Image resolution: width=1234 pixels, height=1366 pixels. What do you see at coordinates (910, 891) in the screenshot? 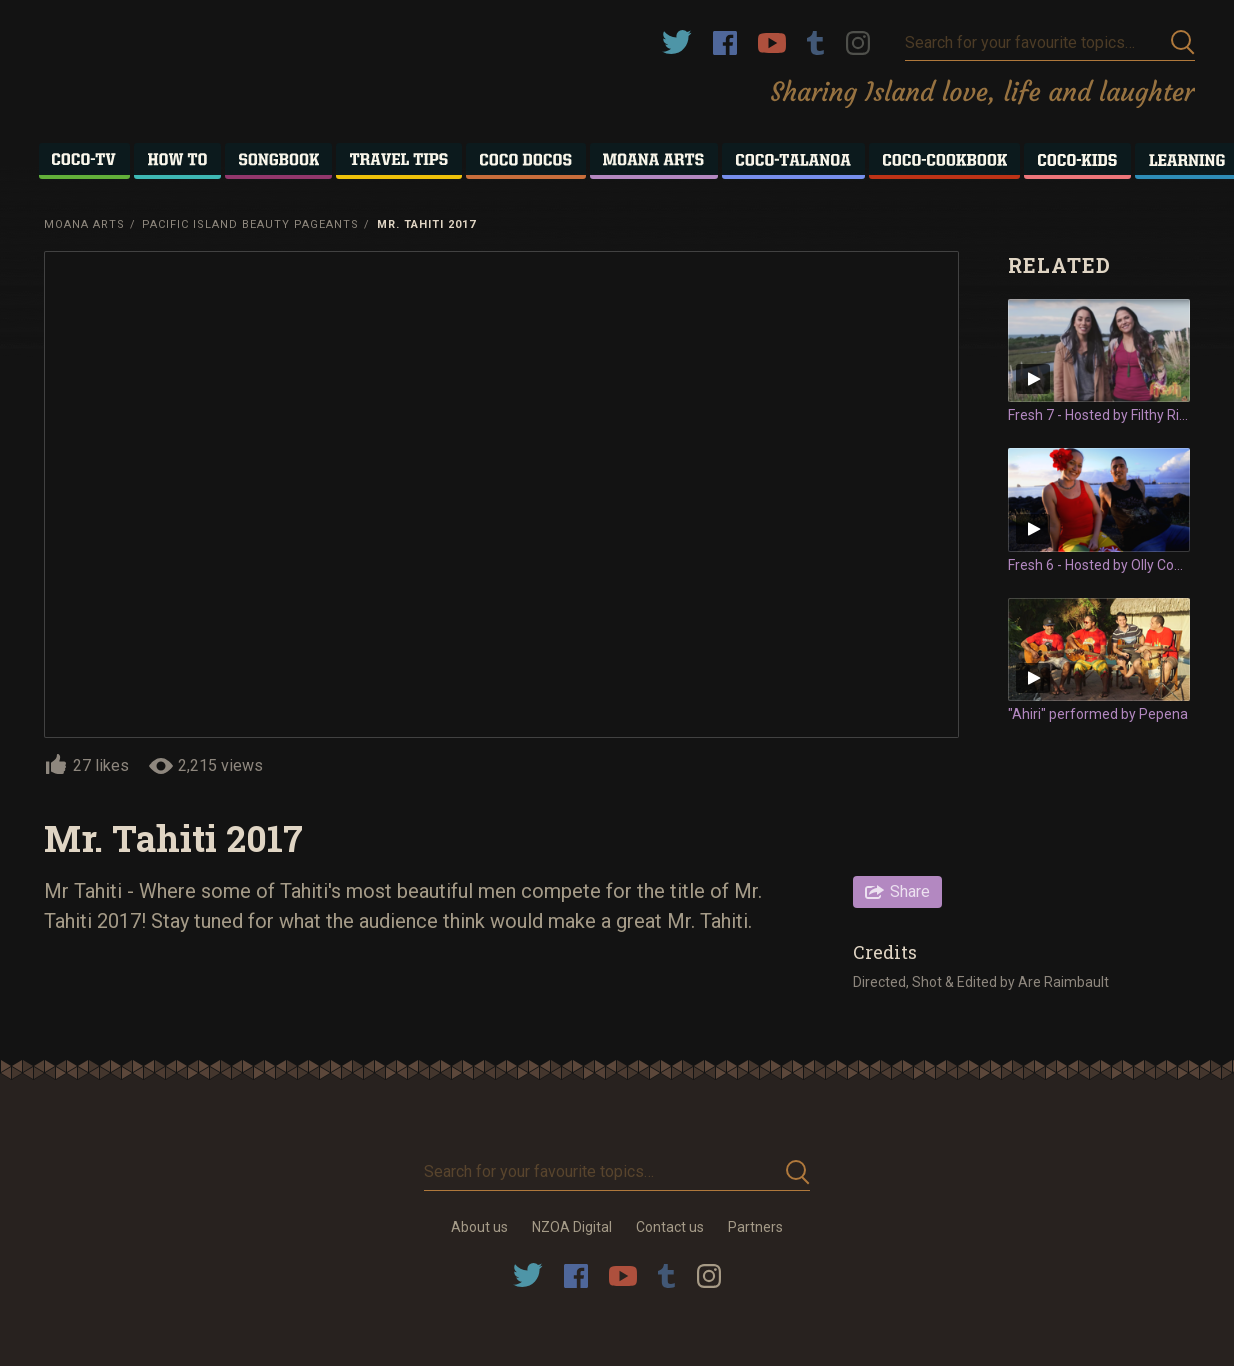
I see `Share` at bounding box center [910, 891].